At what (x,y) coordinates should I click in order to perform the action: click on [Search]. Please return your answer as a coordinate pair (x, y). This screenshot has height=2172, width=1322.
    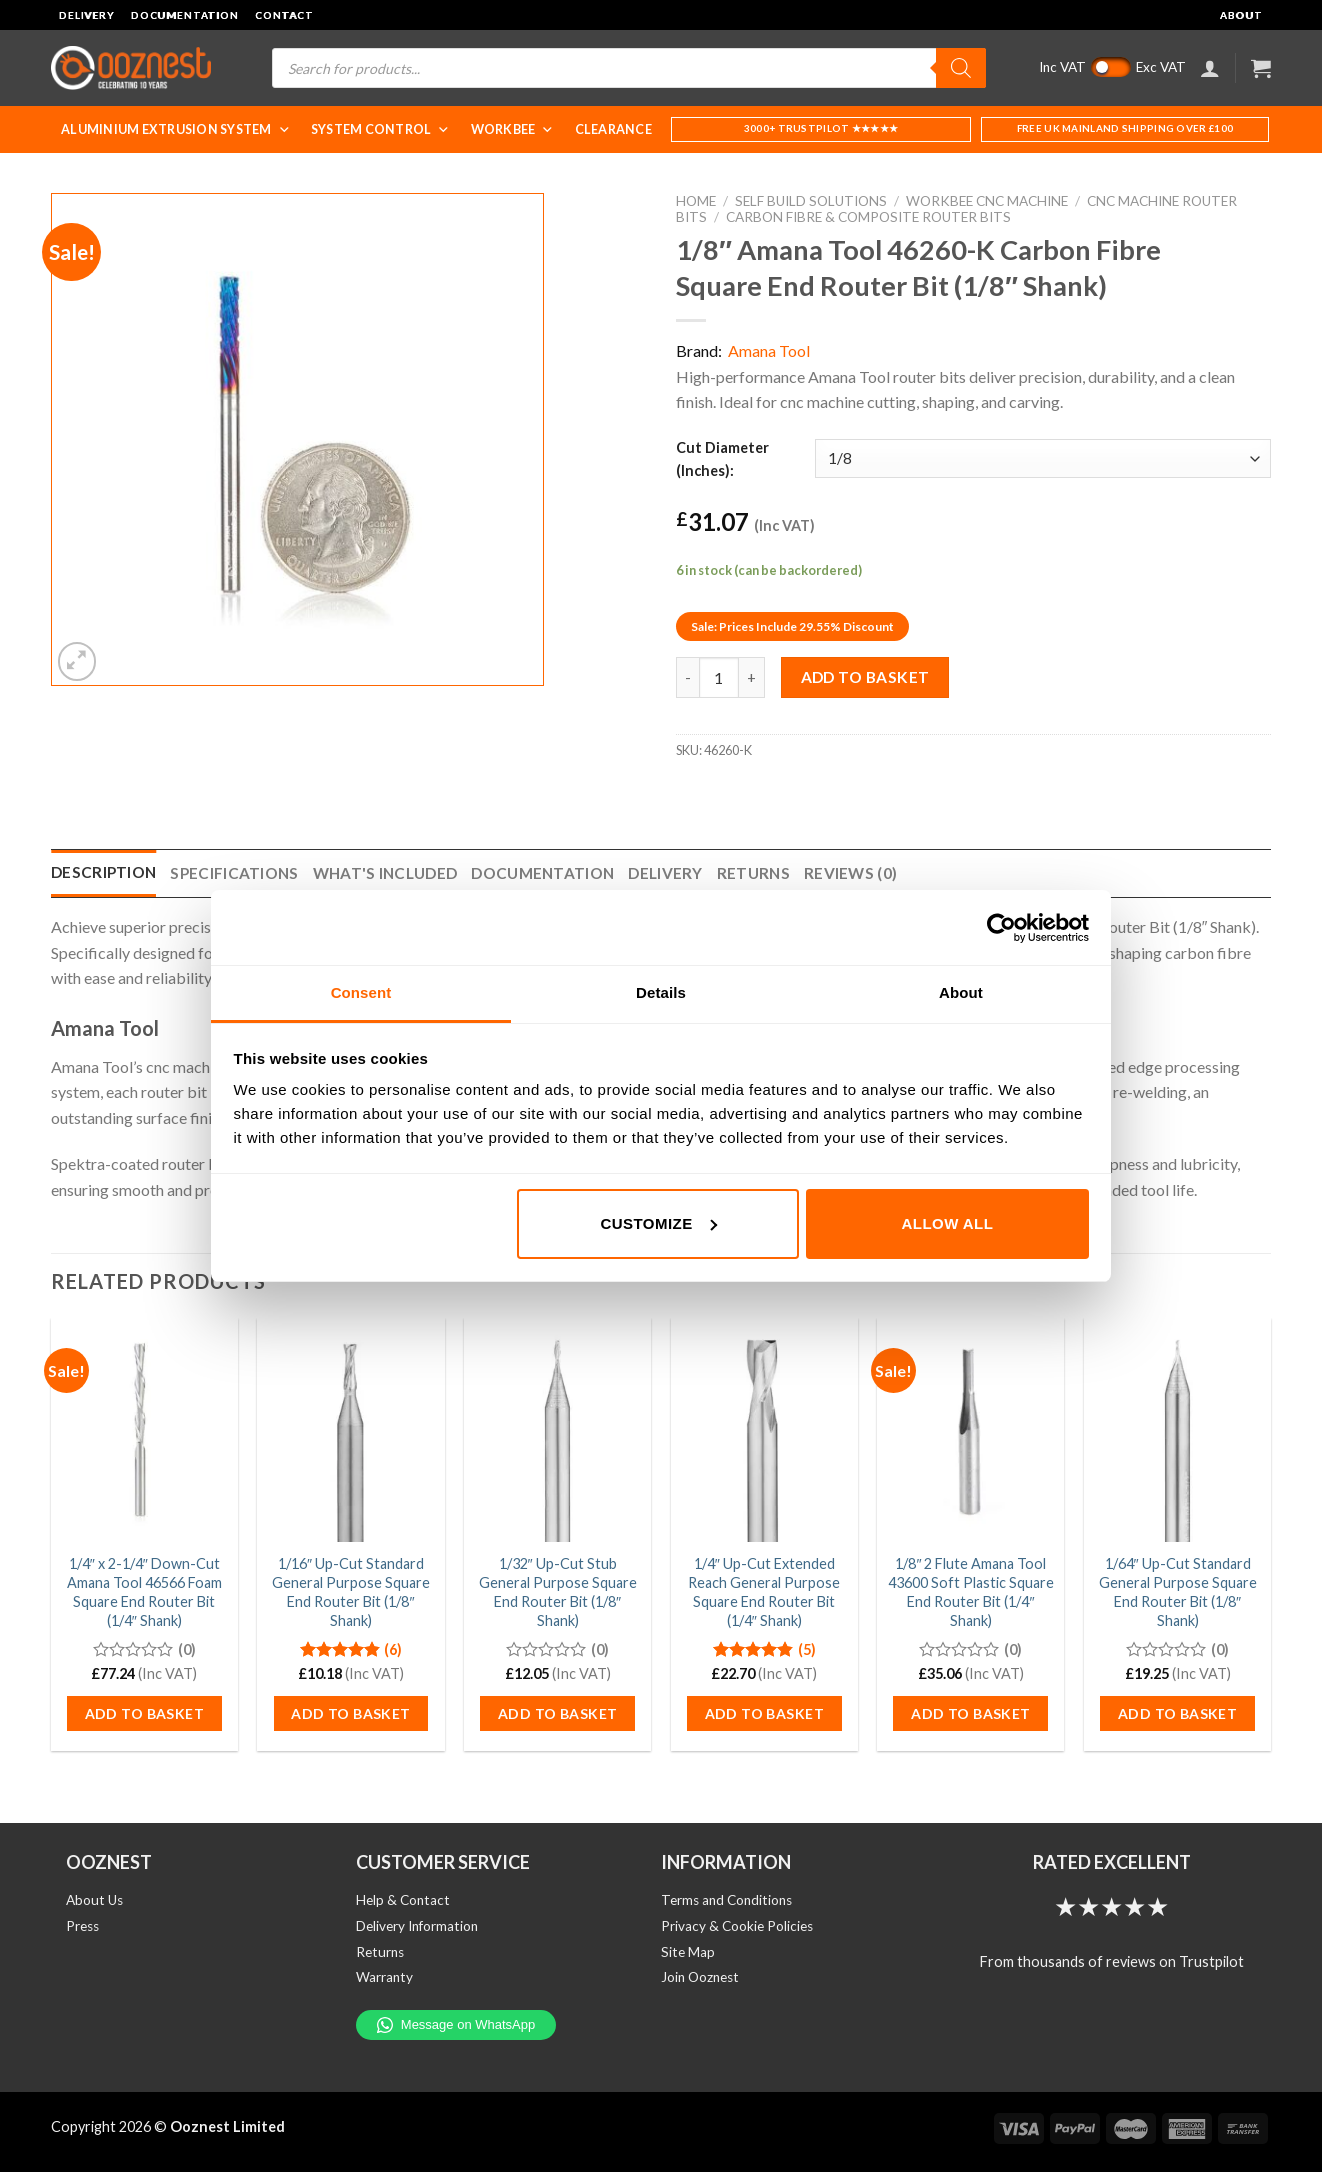
    Looking at the image, I should click on (961, 68).